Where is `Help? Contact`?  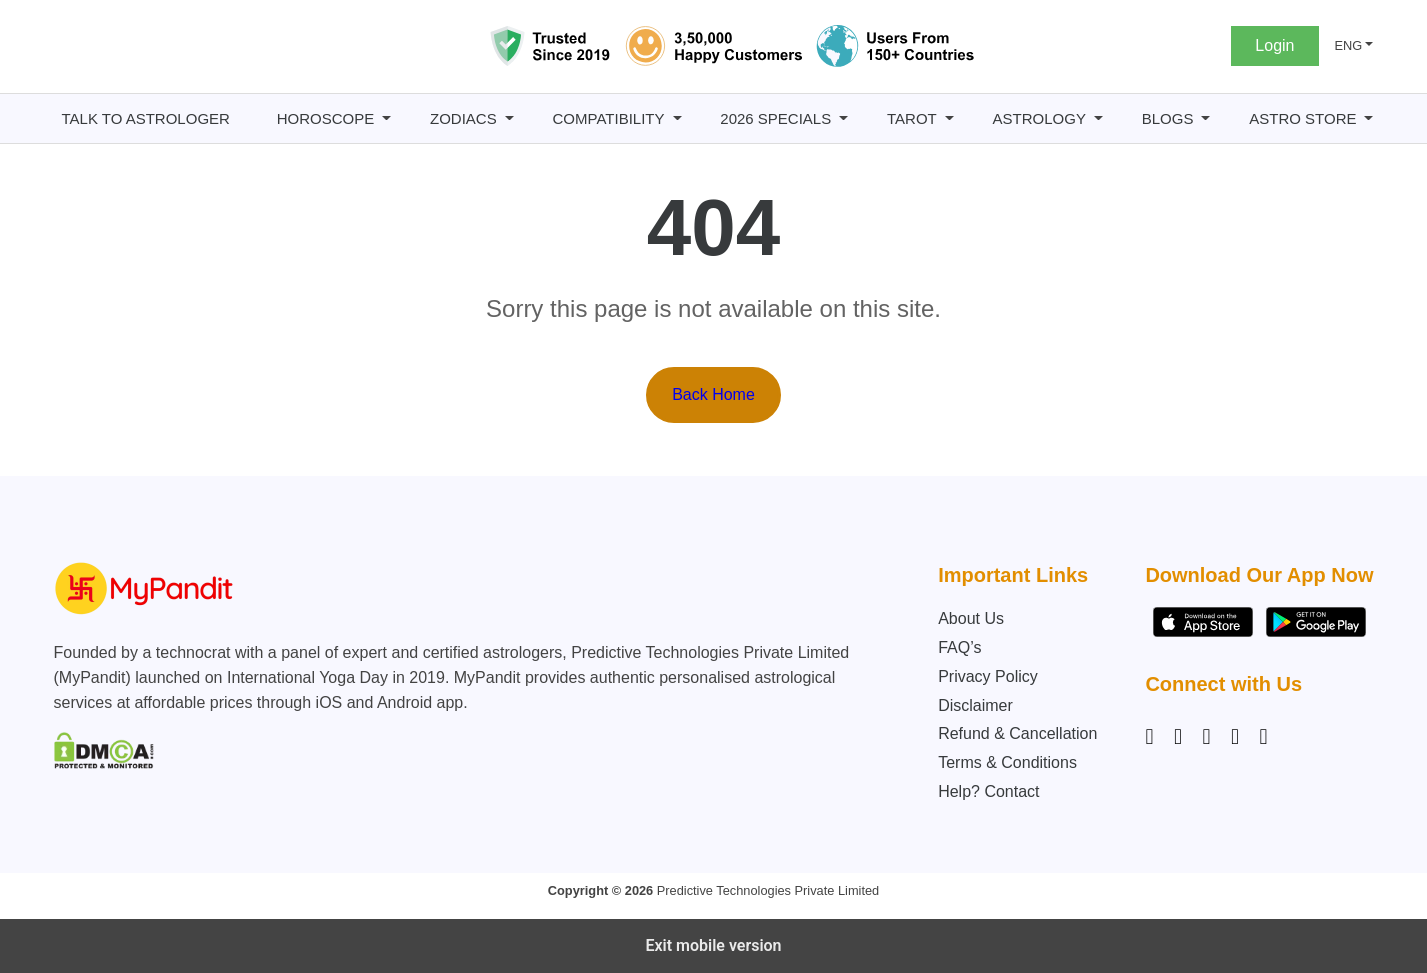
Help? Contact is located at coordinates (988, 791).